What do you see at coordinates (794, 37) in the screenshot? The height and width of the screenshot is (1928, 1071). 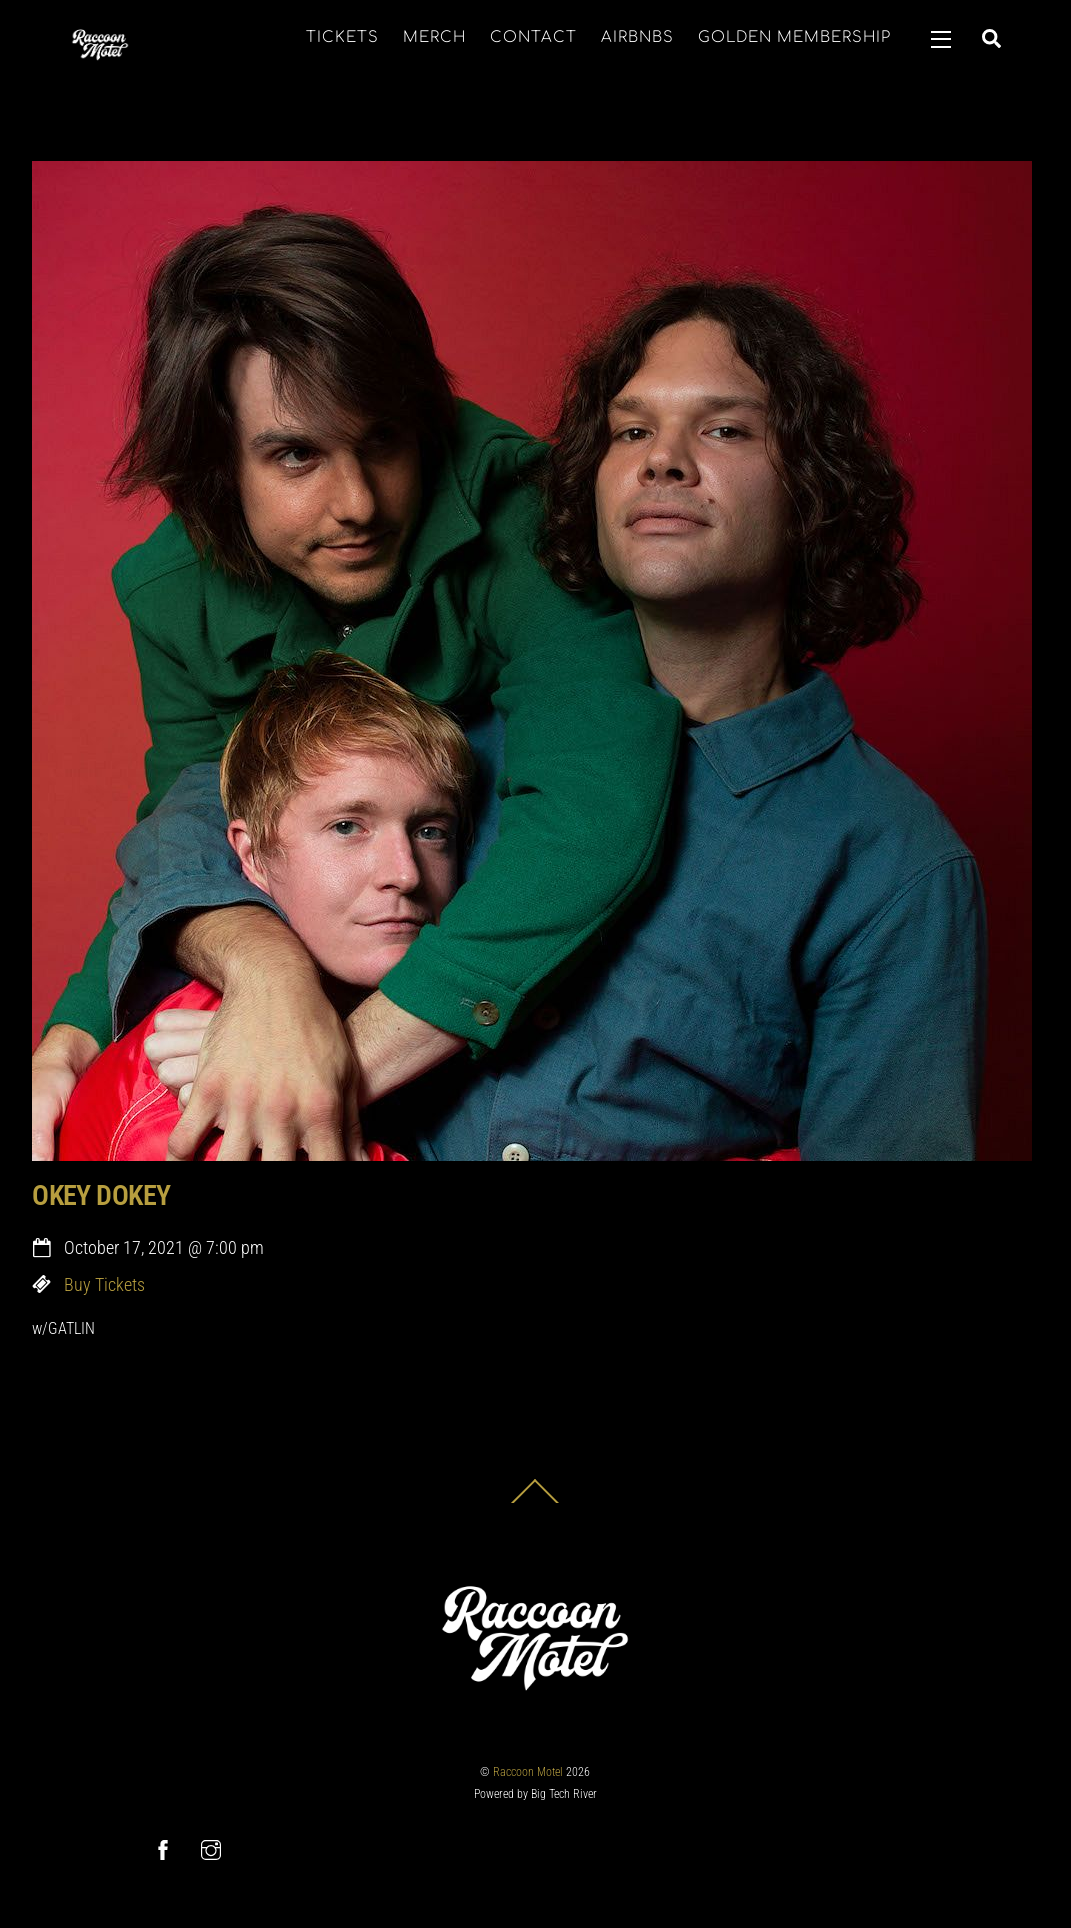 I see `GOLDEN MEMBERSHIP` at bounding box center [794, 37].